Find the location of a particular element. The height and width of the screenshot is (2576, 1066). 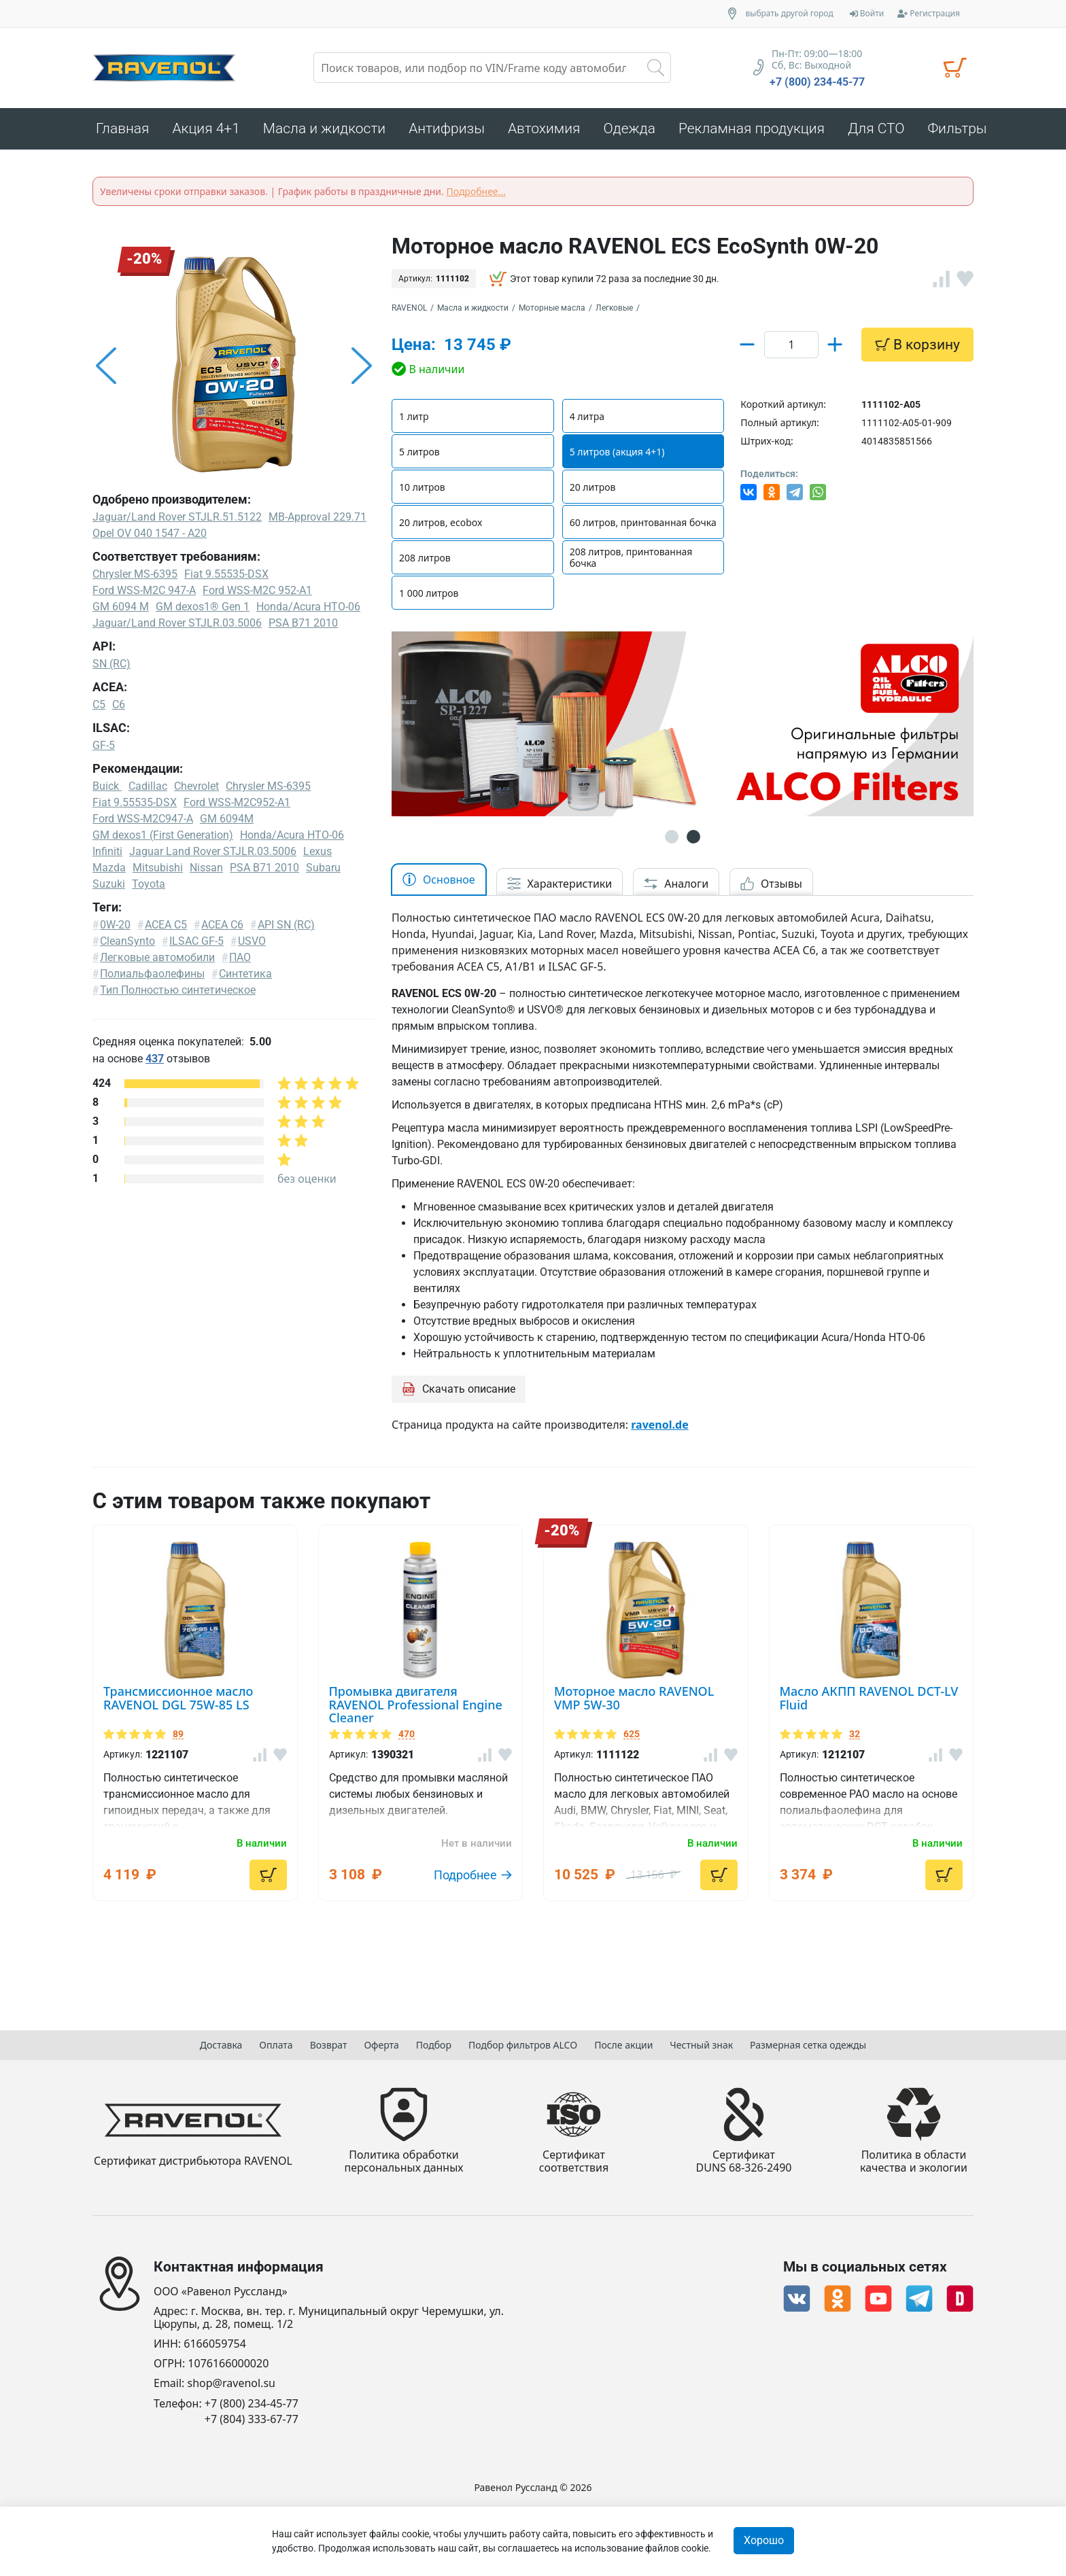

Chevrolet is located at coordinates (196, 786).